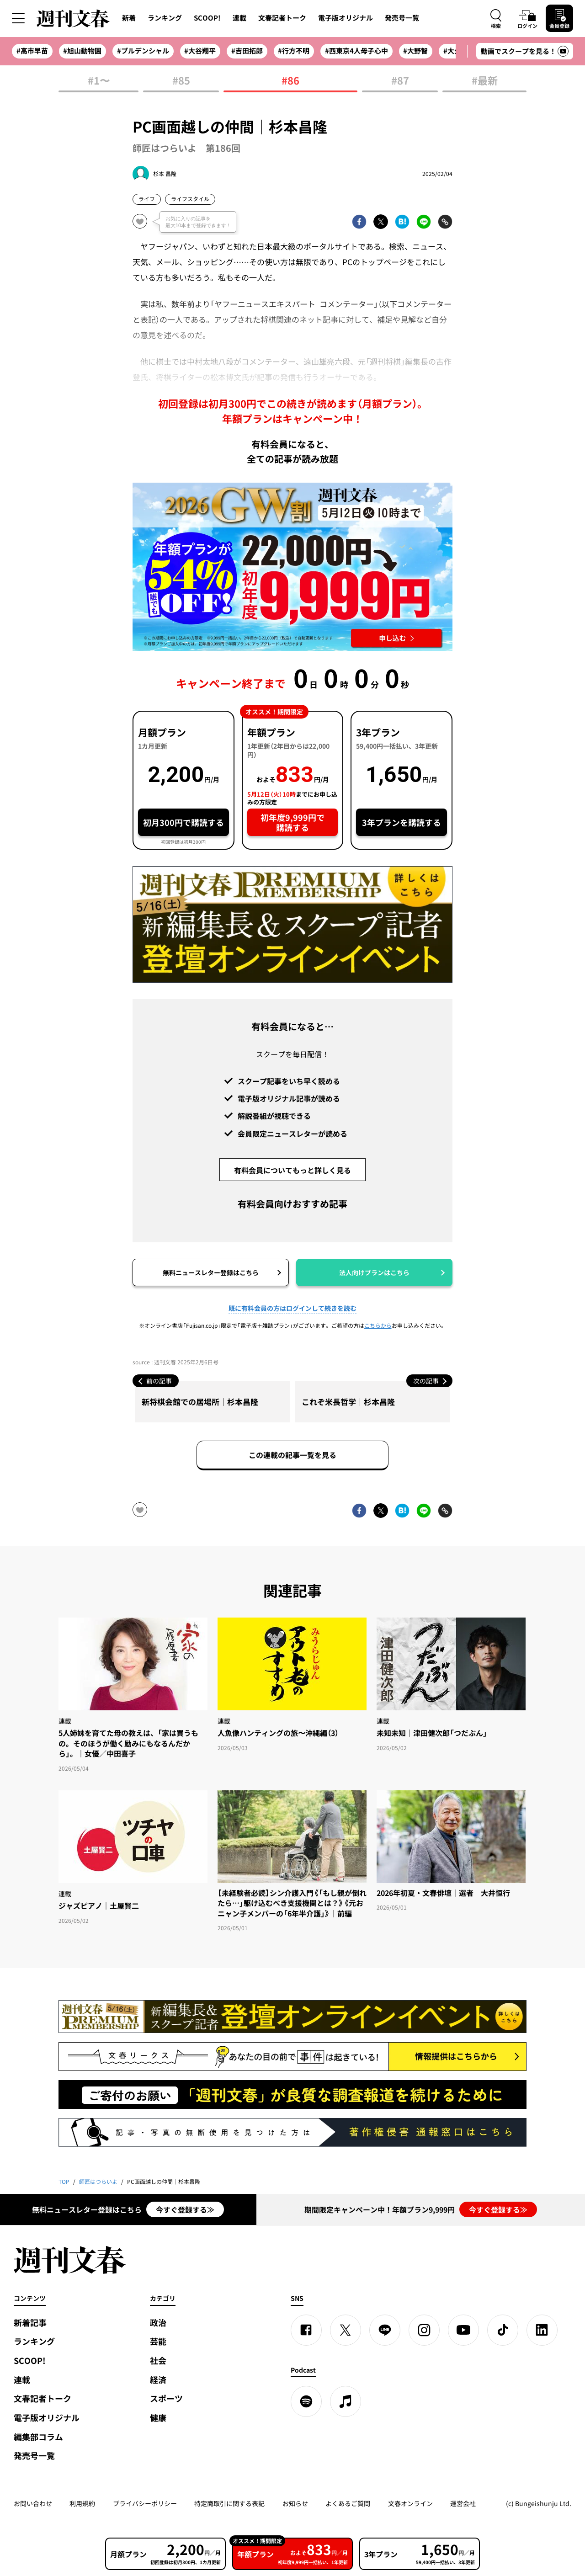  I want to click on 健康, so click(158, 2417).